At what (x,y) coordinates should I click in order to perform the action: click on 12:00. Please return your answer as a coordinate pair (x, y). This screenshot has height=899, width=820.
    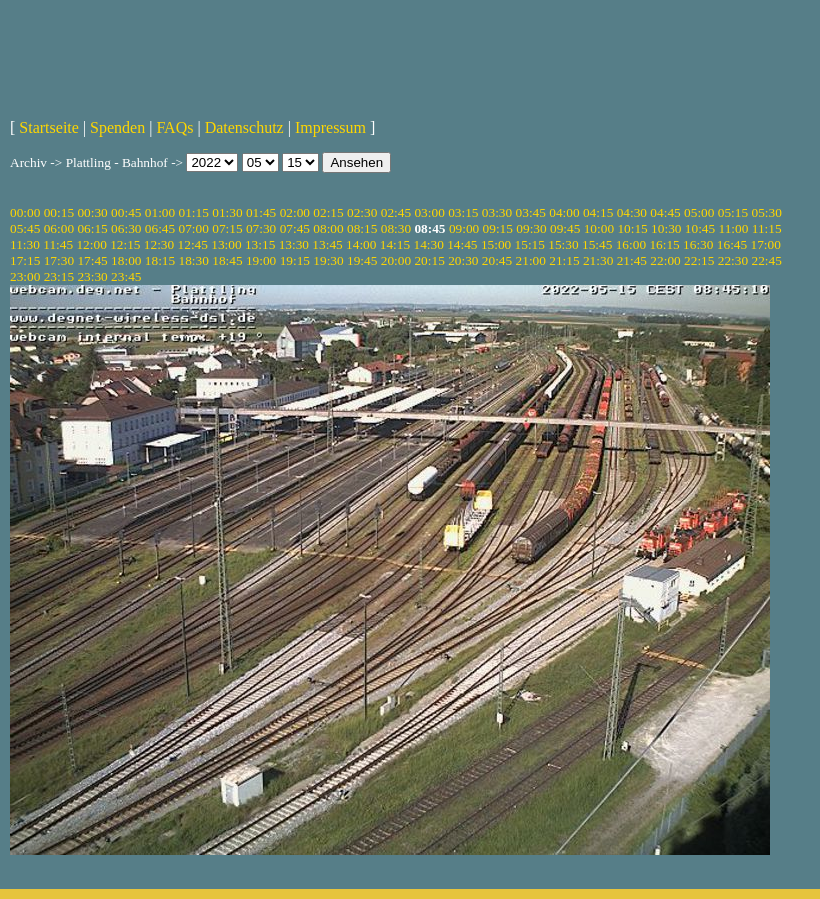
    Looking at the image, I should click on (91, 244).